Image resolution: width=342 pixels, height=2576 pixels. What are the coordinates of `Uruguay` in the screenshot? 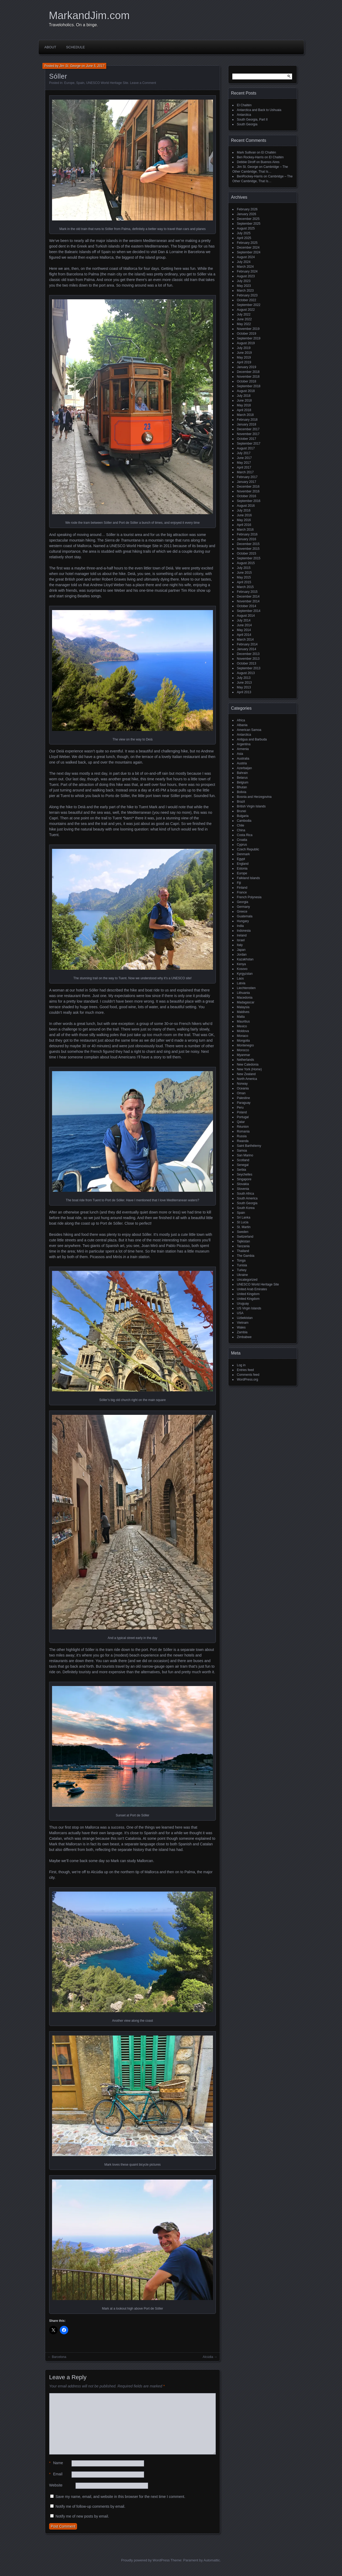 It's located at (243, 1303).